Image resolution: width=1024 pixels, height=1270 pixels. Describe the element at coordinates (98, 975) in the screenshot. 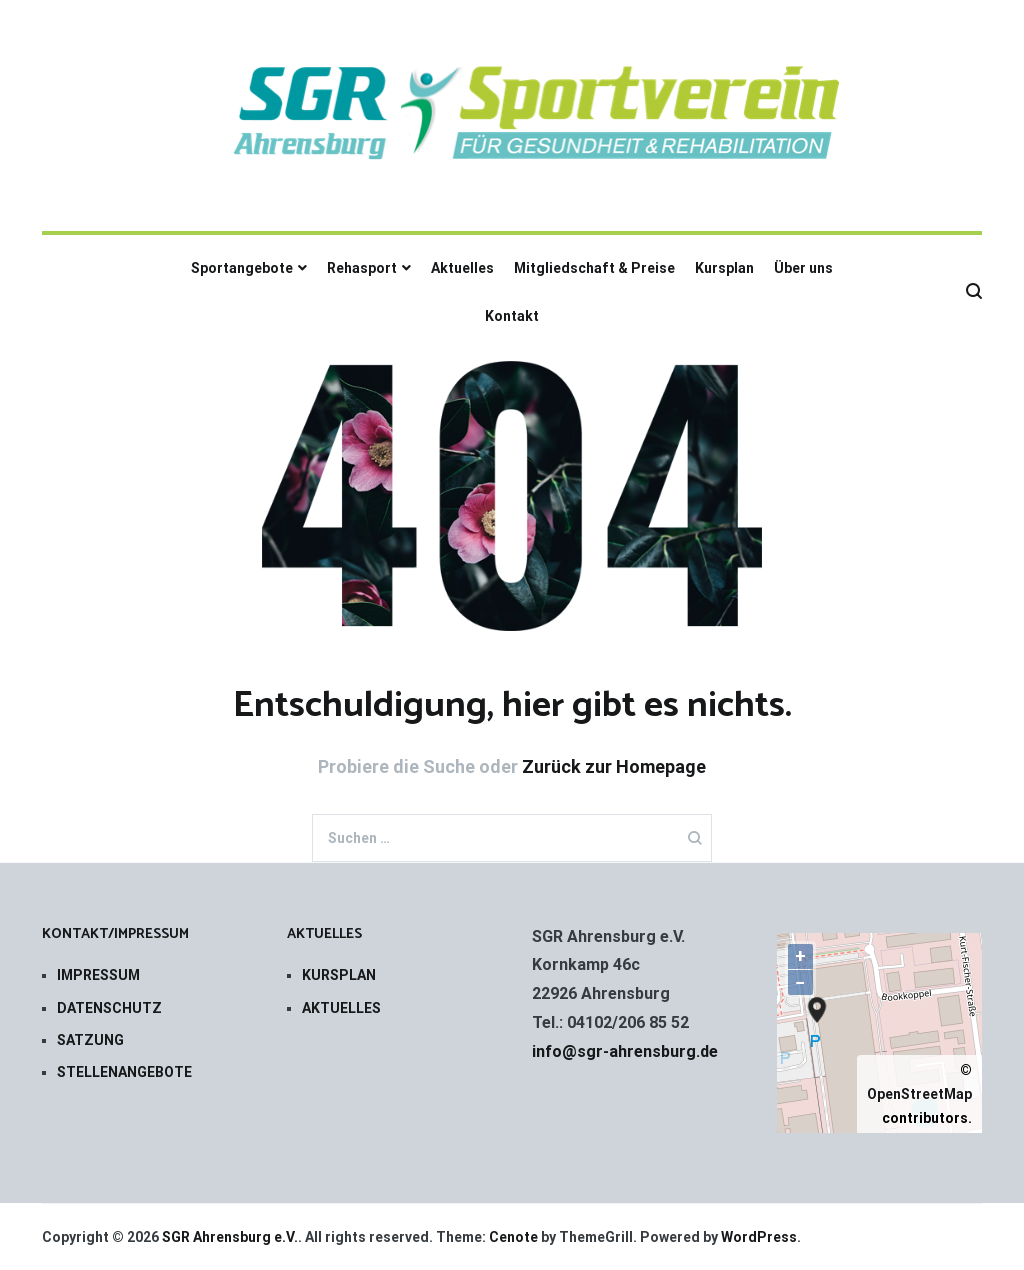

I see `IMPRESSUM` at that location.